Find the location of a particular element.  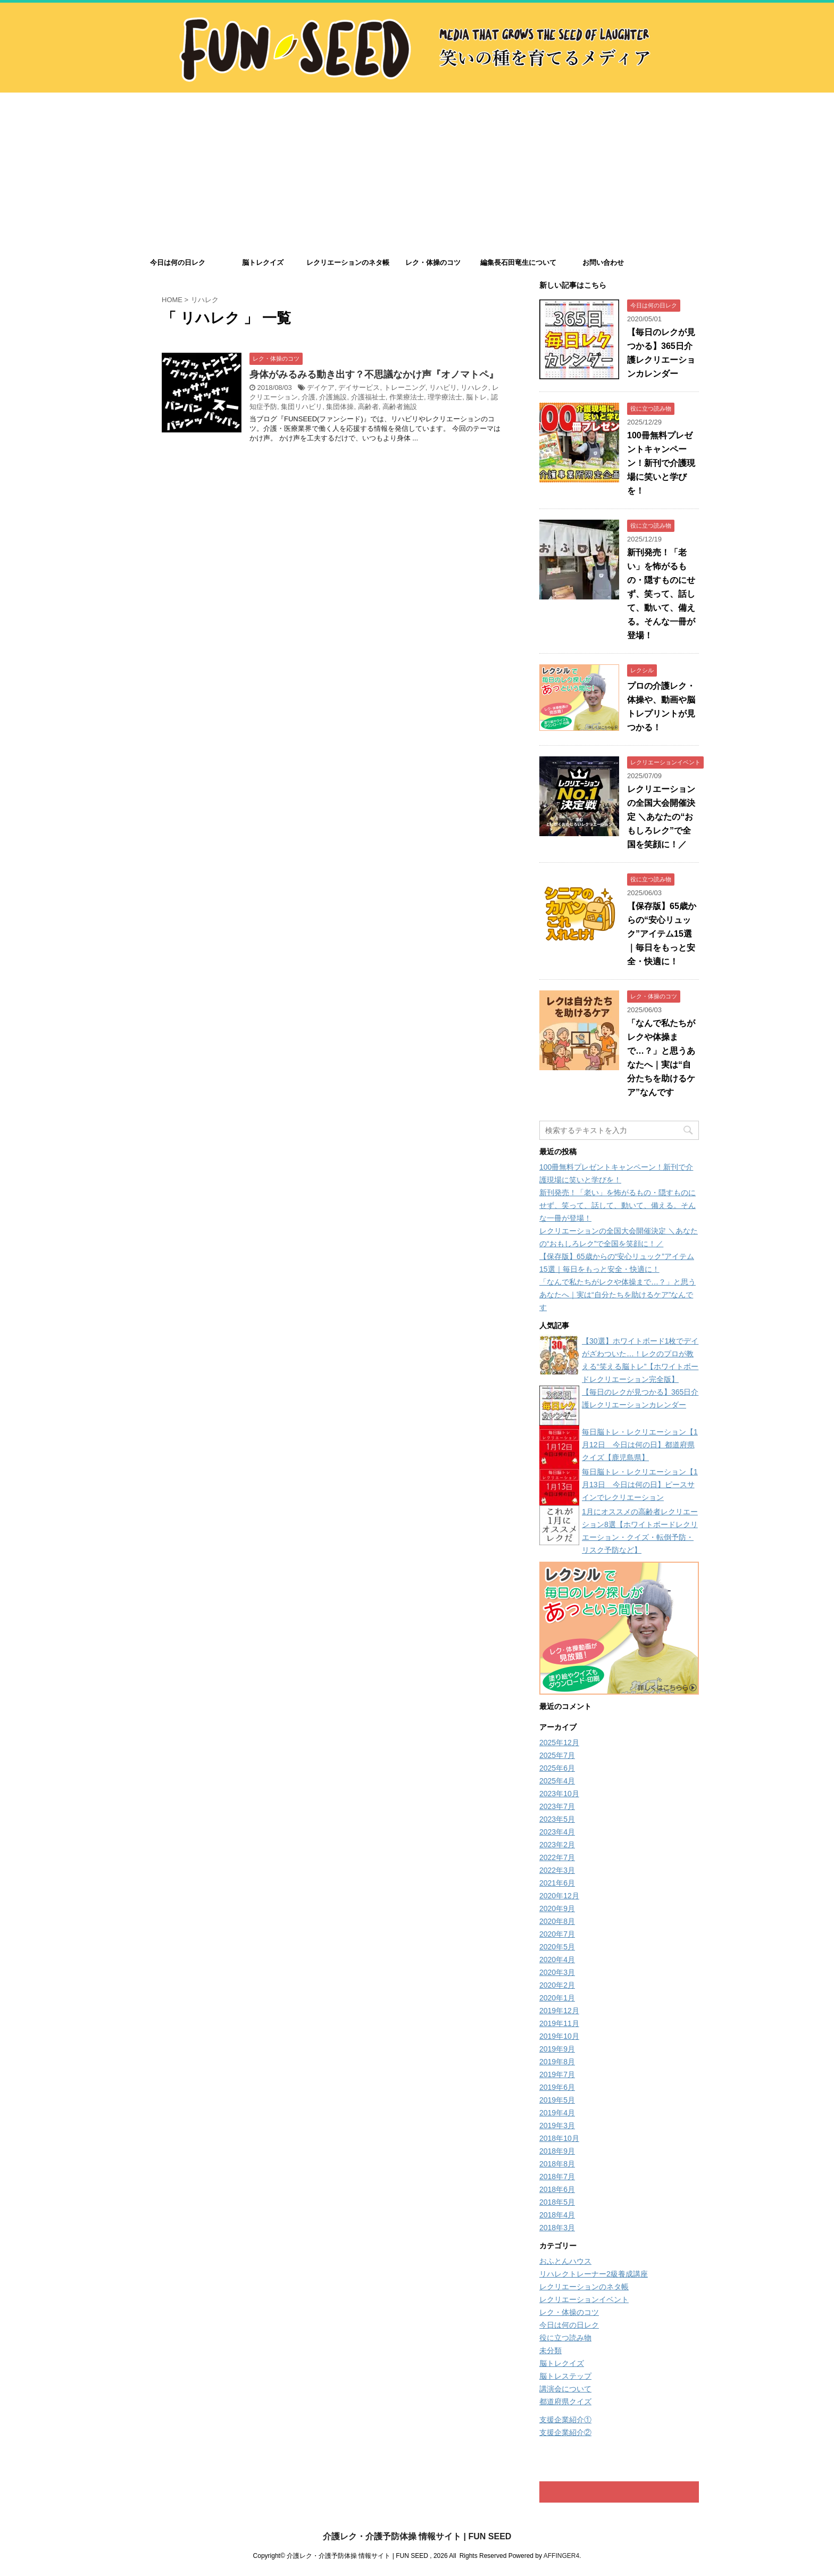

脳トレステップ is located at coordinates (565, 2376).